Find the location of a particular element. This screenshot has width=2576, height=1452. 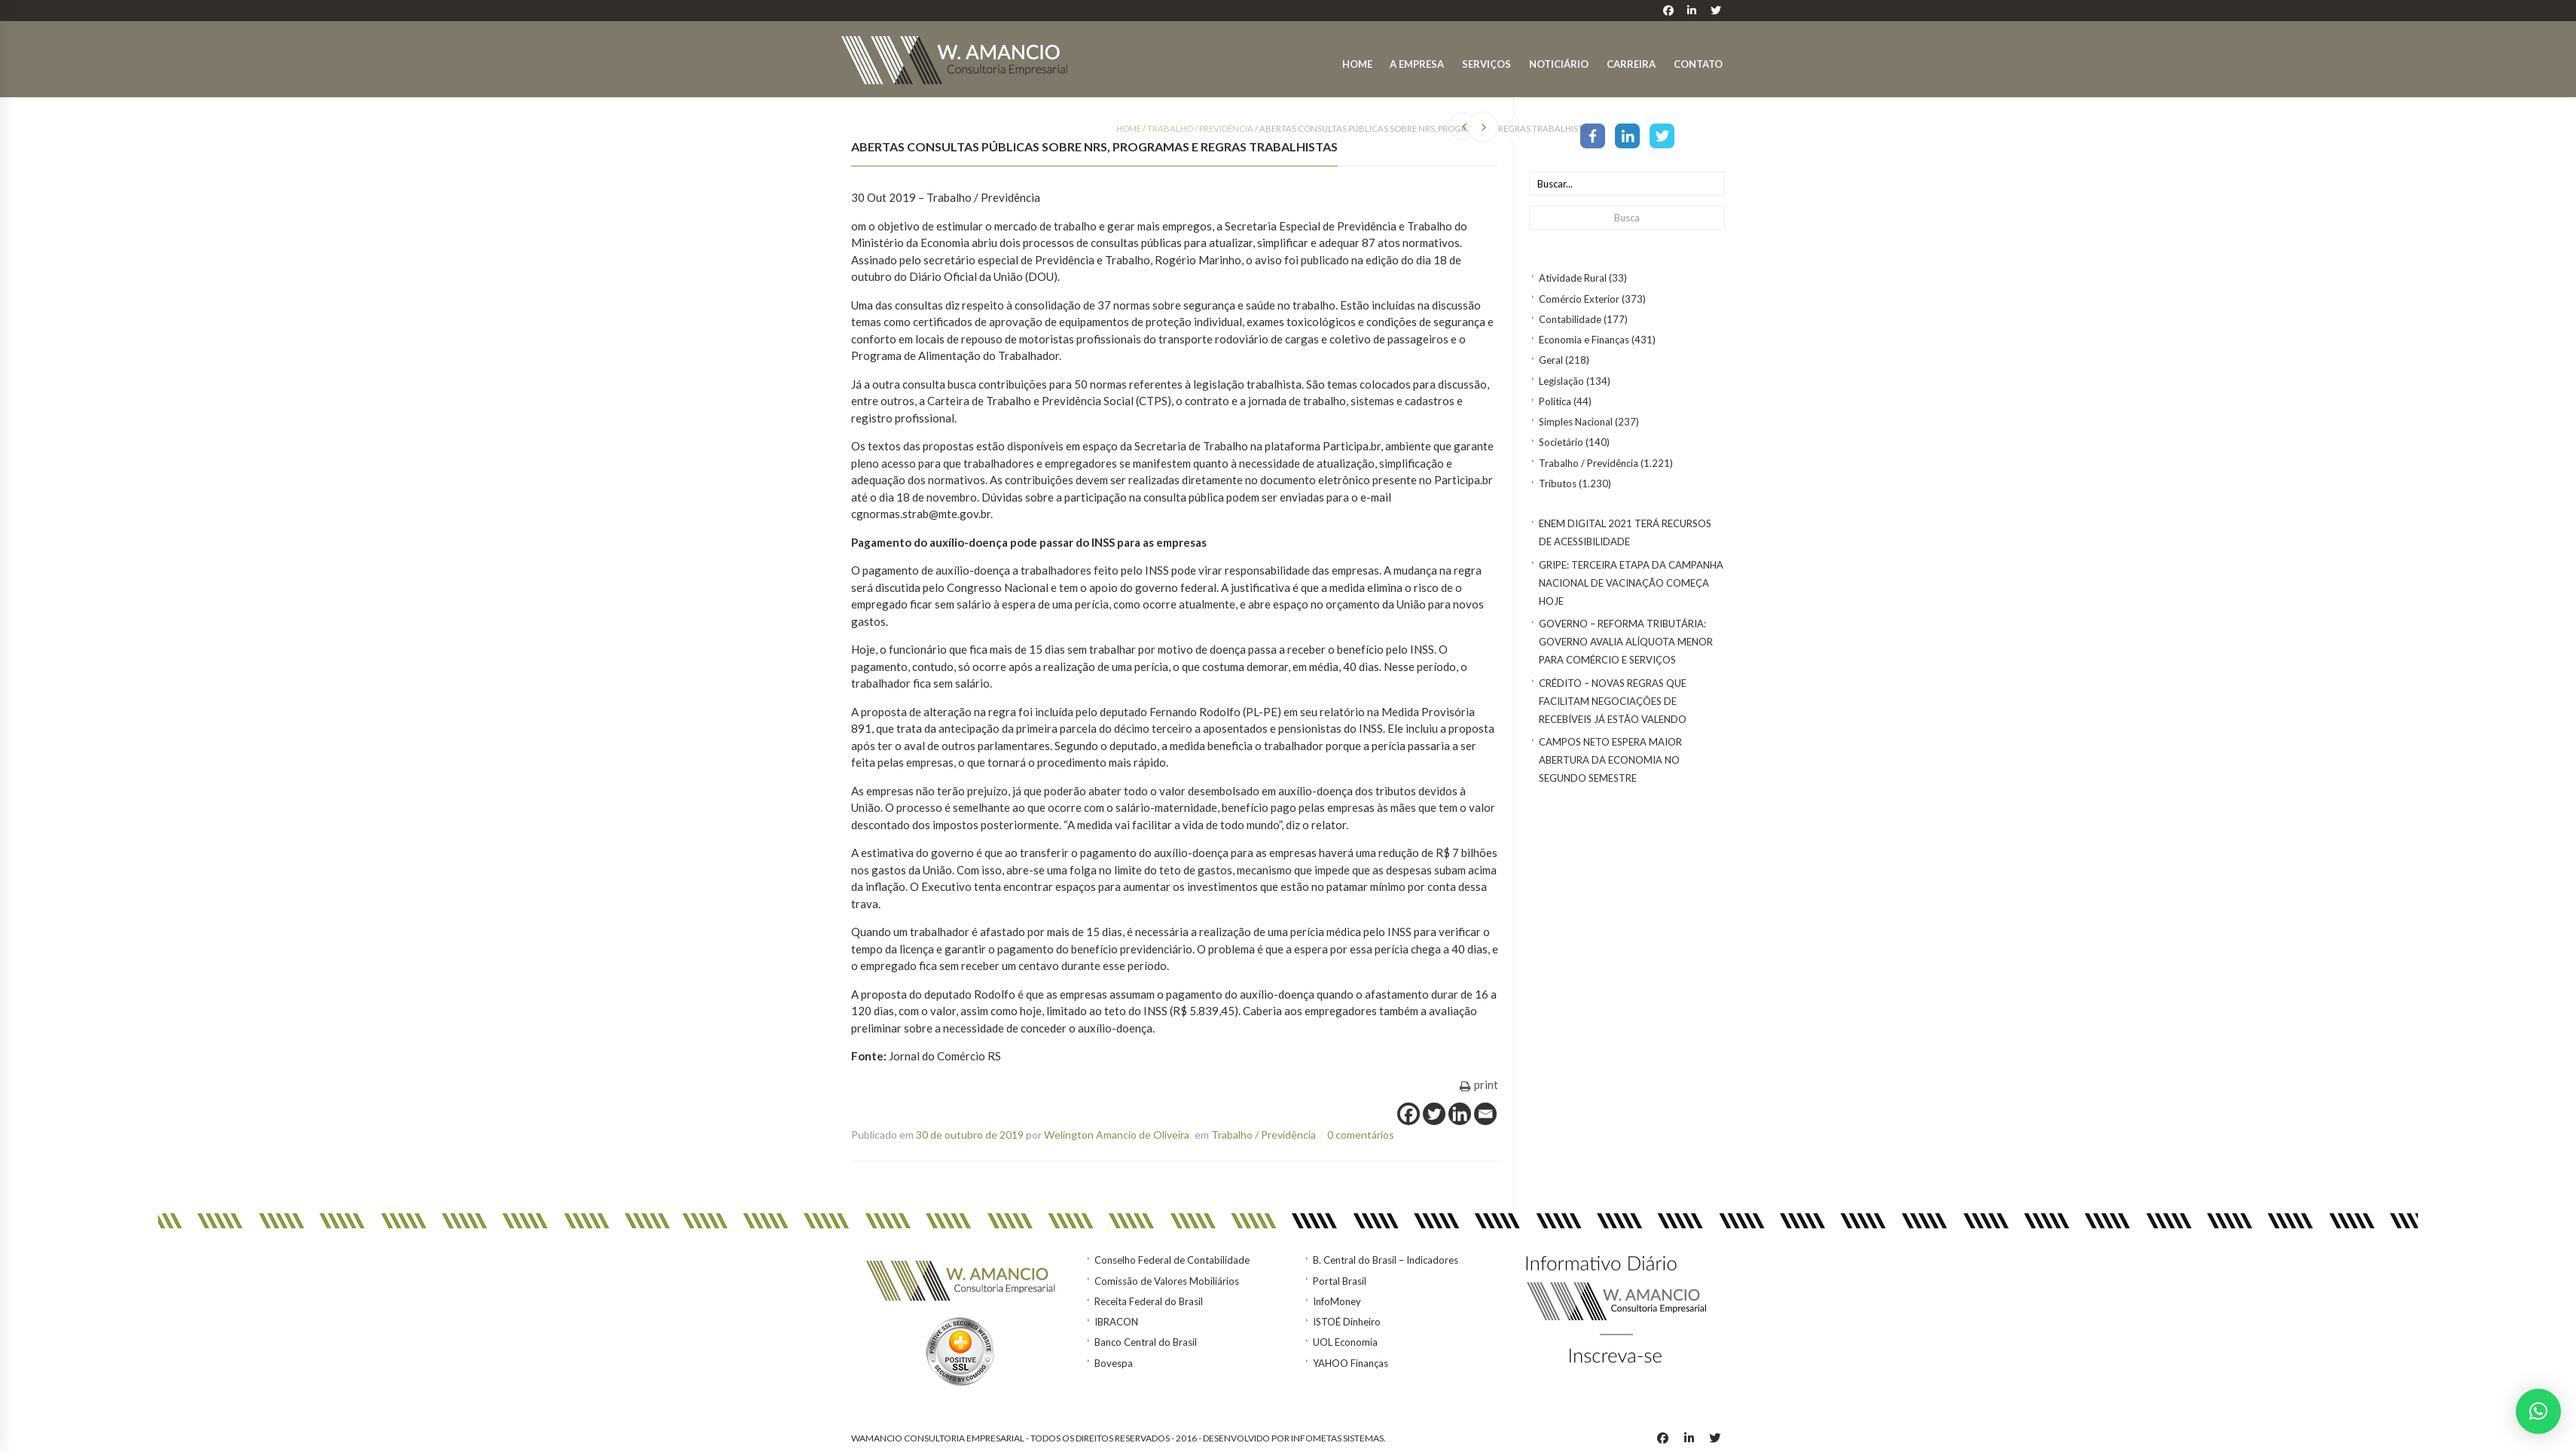

Serviços is located at coordinates (1486, 64).